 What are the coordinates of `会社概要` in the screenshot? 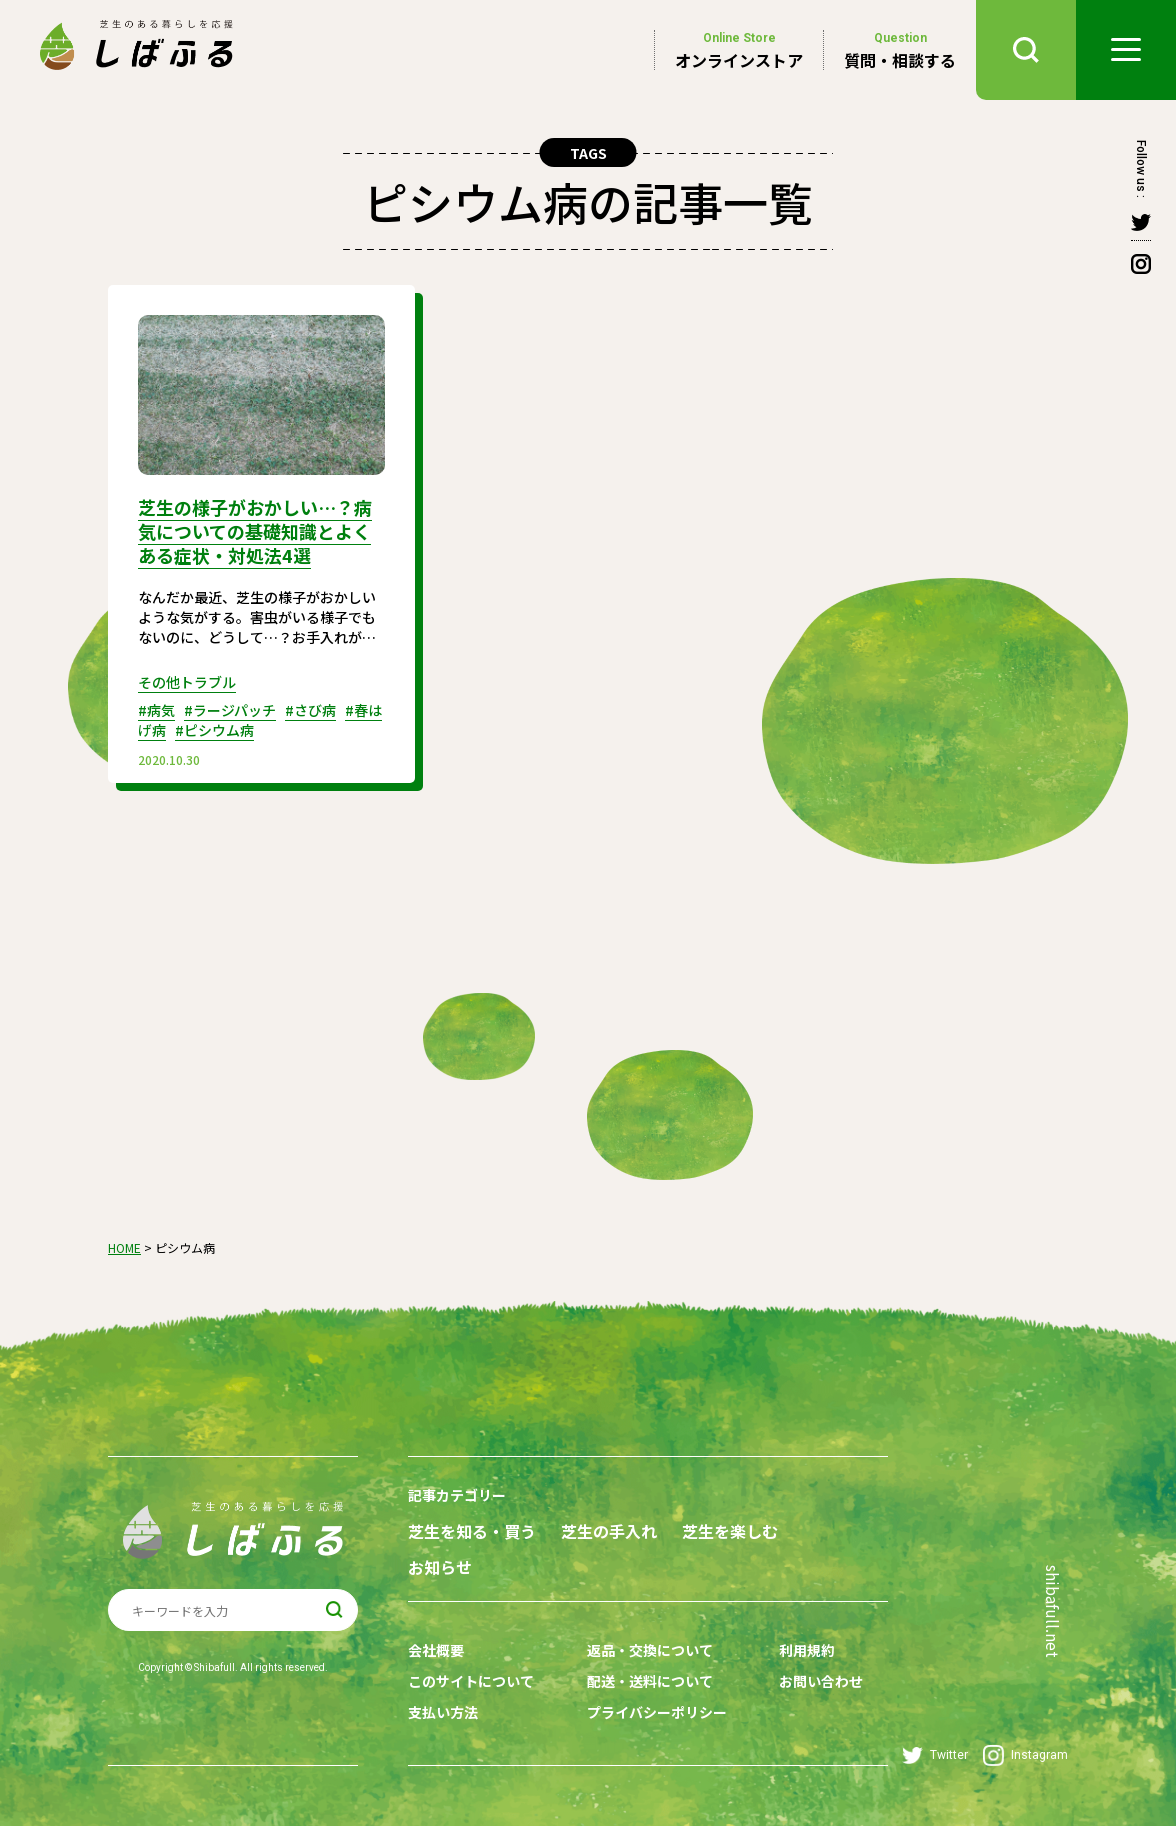 It's located at (436, 1650).